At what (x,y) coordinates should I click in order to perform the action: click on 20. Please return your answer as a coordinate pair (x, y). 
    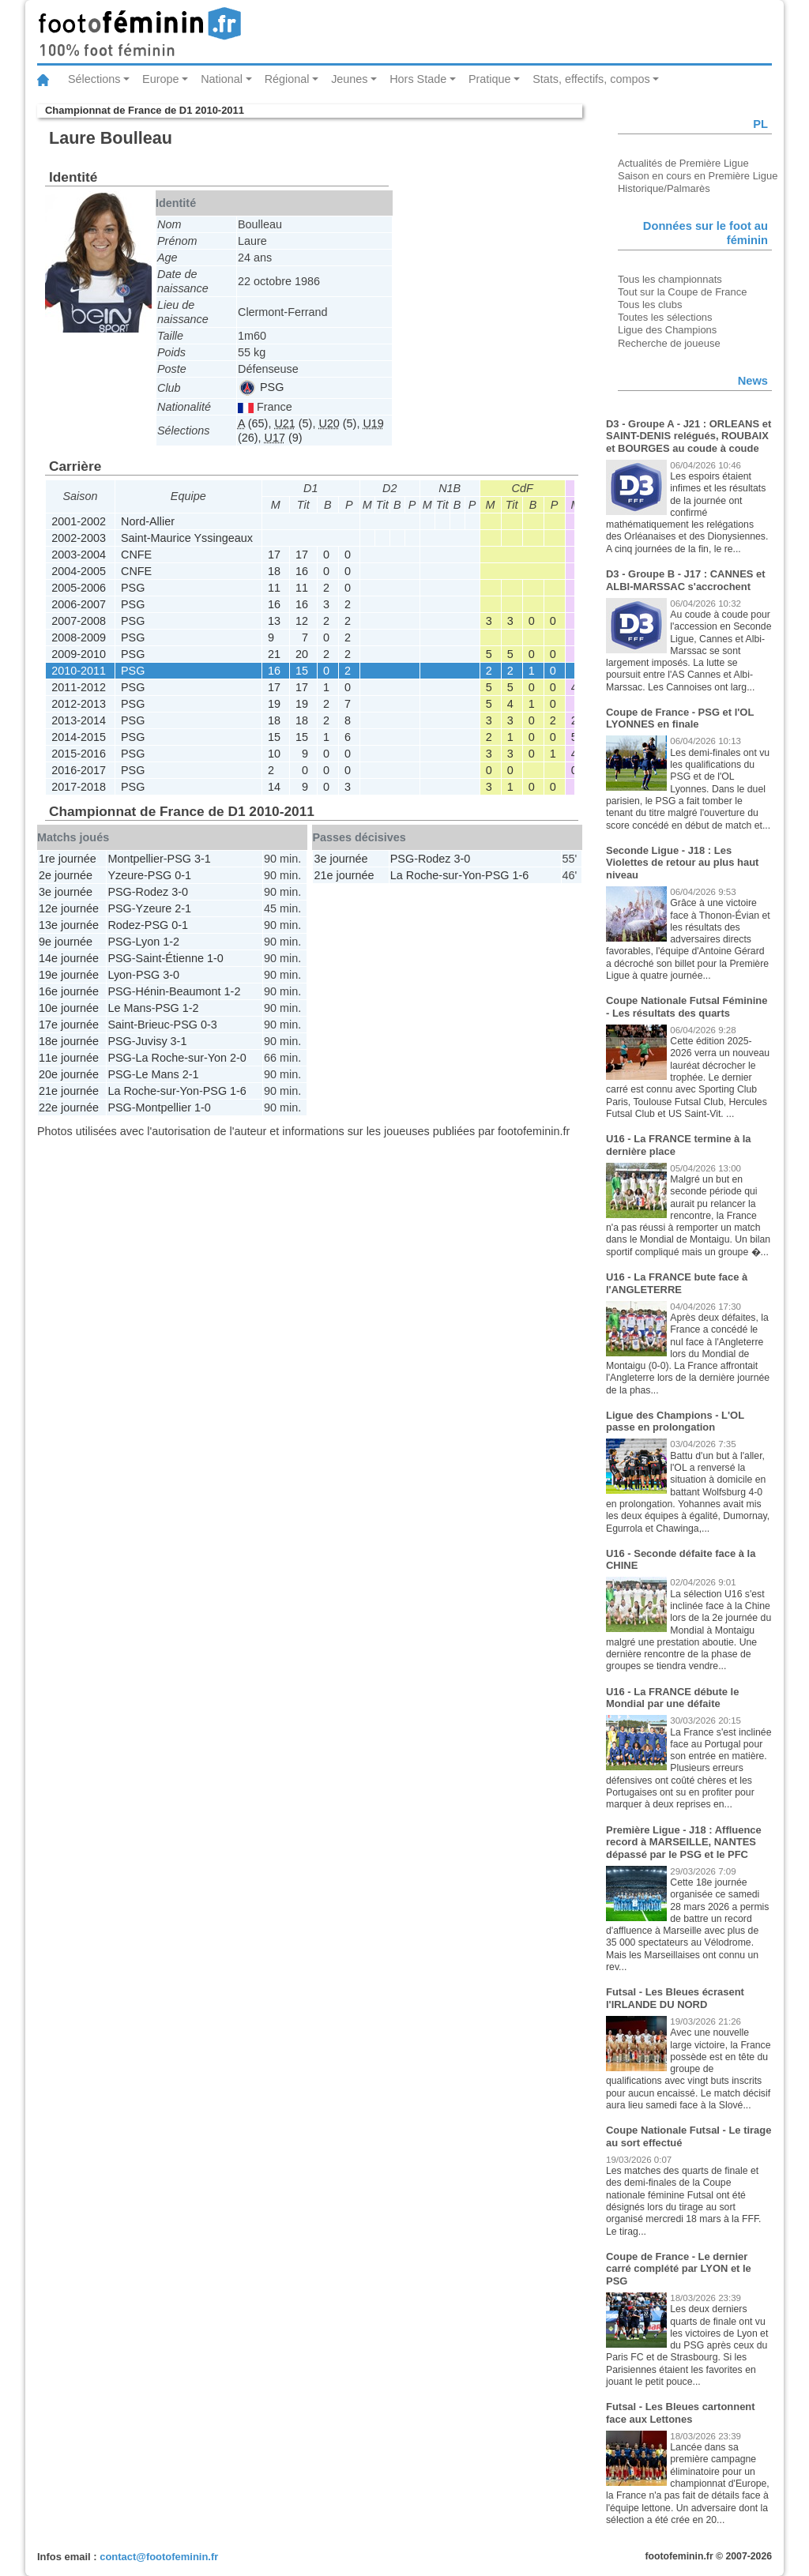
    Looking at the image, I should click on (301, 654).